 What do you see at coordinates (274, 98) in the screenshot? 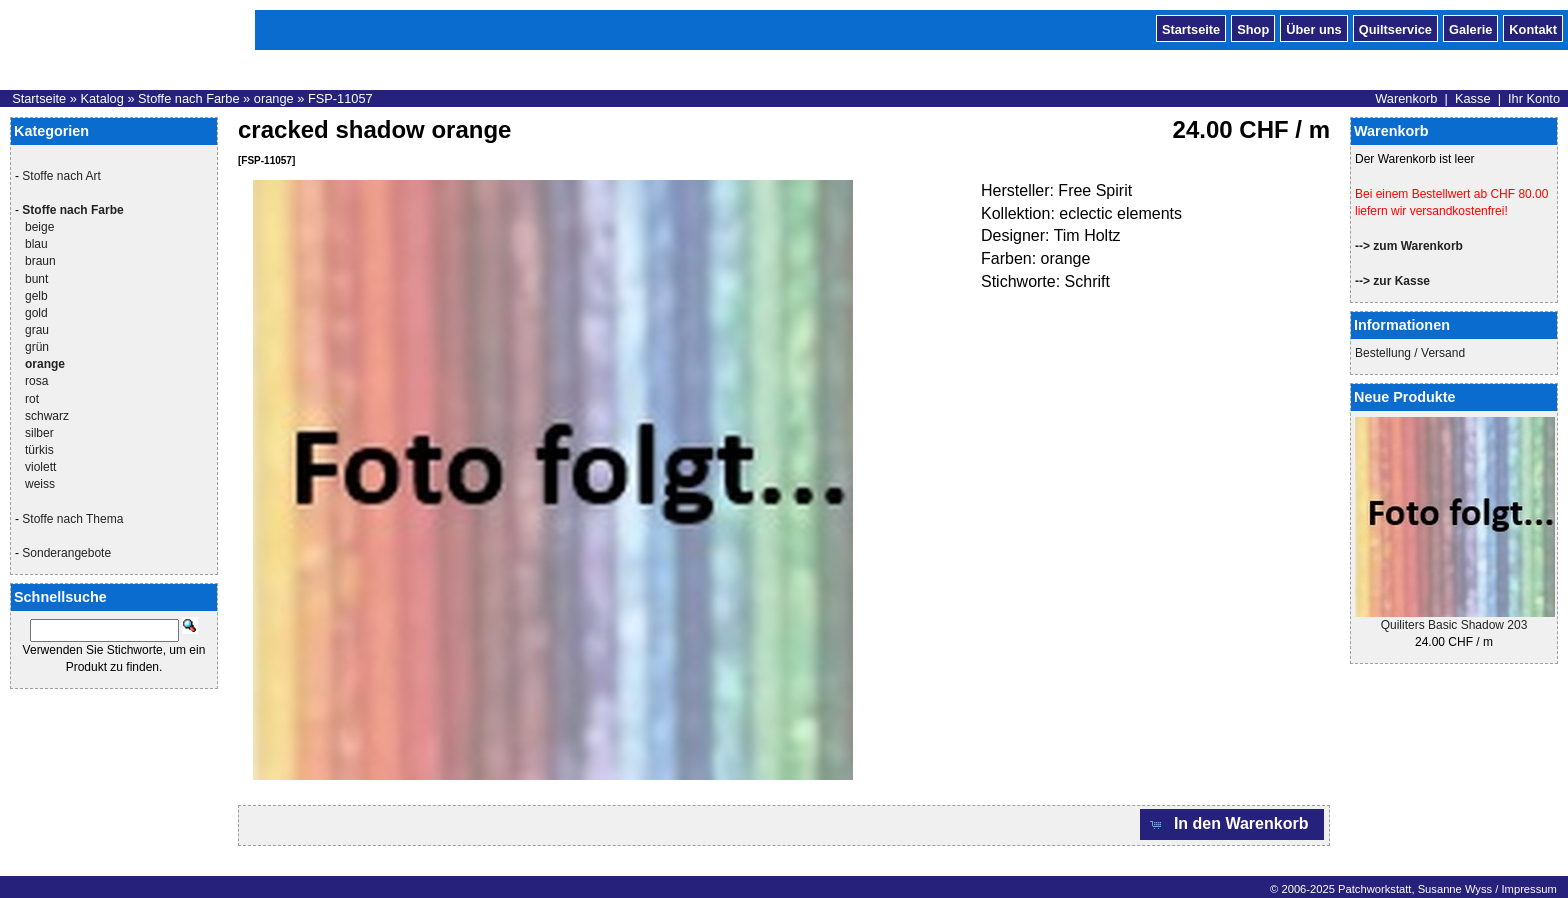
I see `orange` at bounding box center [274, 98].